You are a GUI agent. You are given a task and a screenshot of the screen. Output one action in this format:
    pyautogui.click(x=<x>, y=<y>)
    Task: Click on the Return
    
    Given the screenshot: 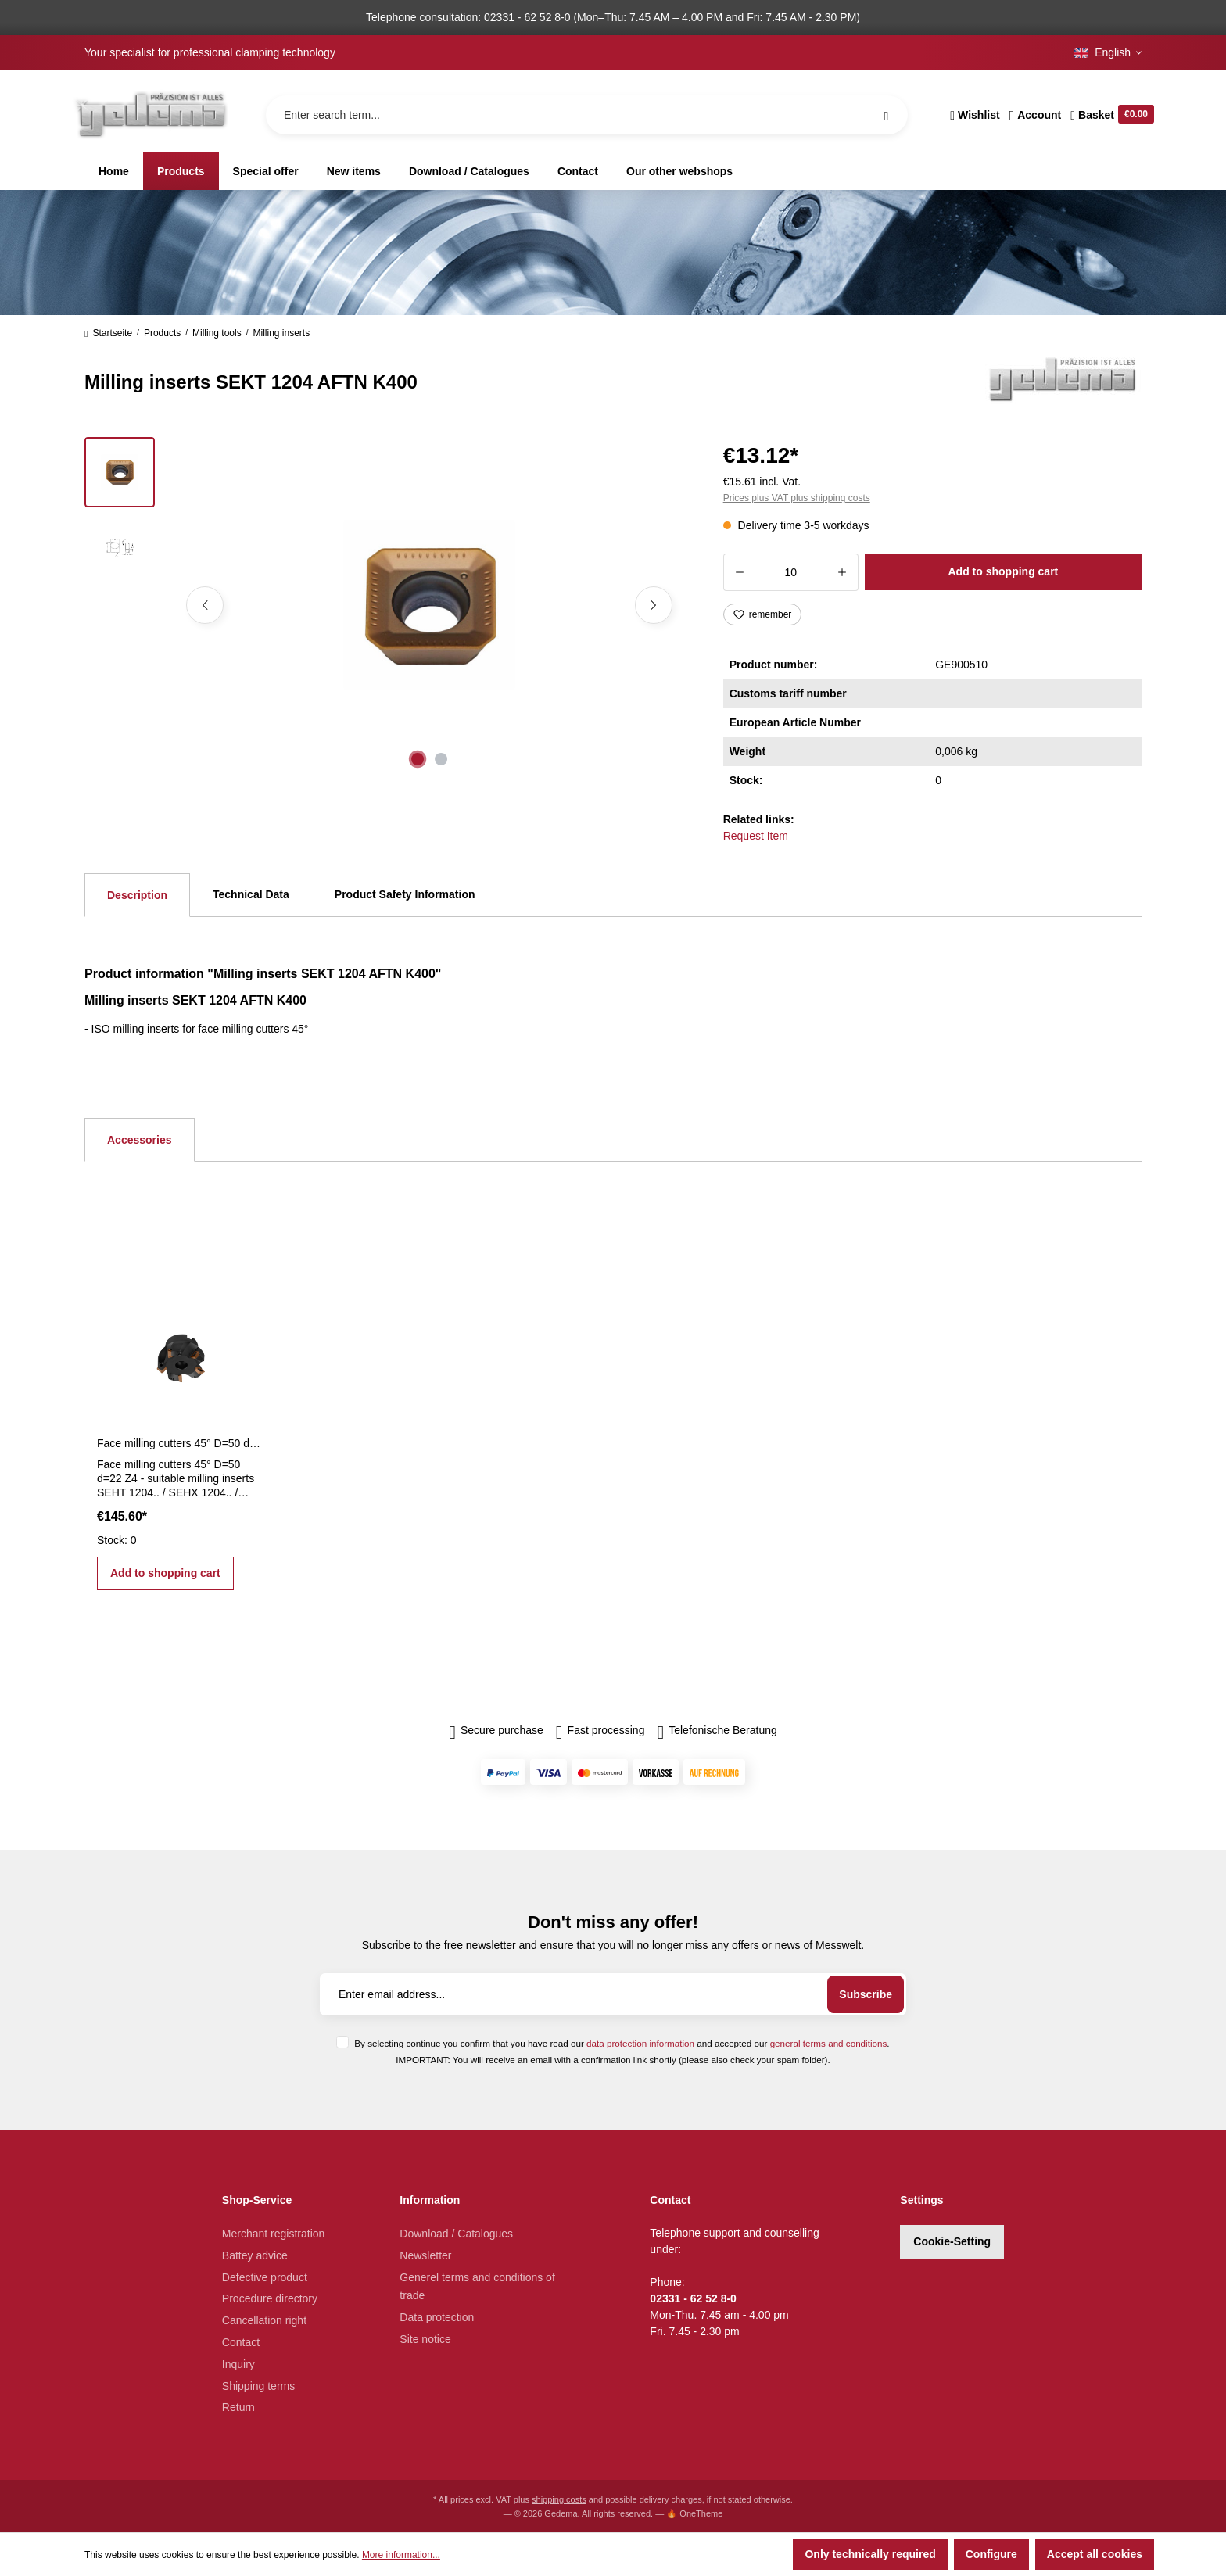 What is the action you would take?
    pyautogui.click(x=238, y=2407)
    